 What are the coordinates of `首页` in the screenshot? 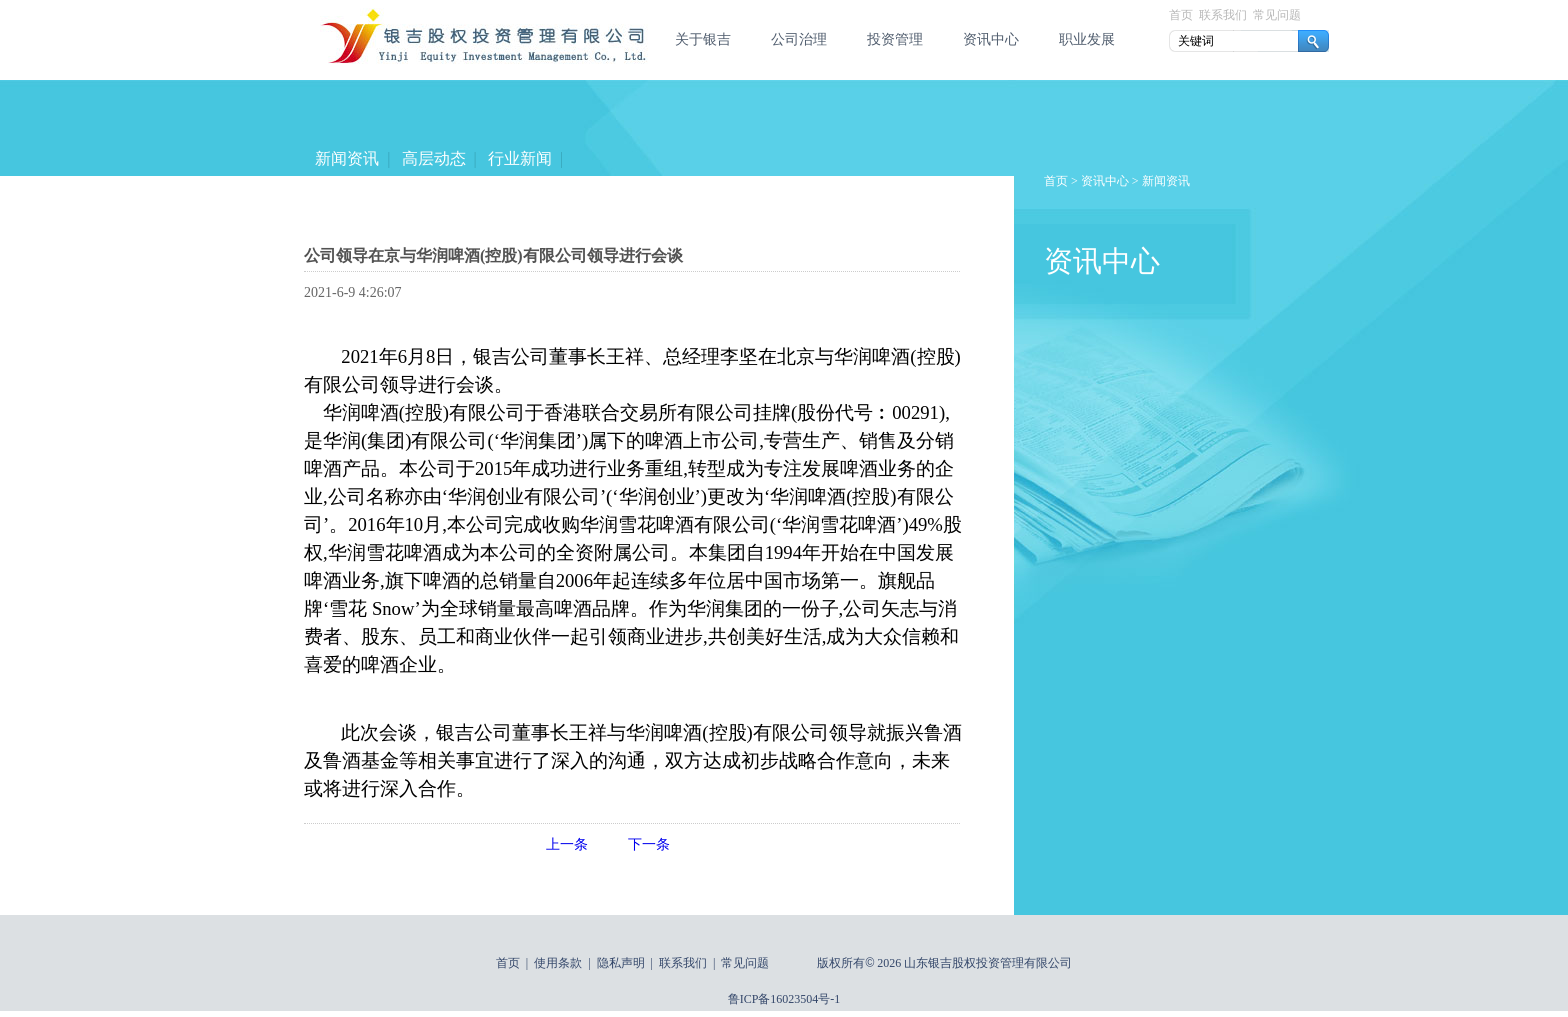 It's located at (1181, 15).